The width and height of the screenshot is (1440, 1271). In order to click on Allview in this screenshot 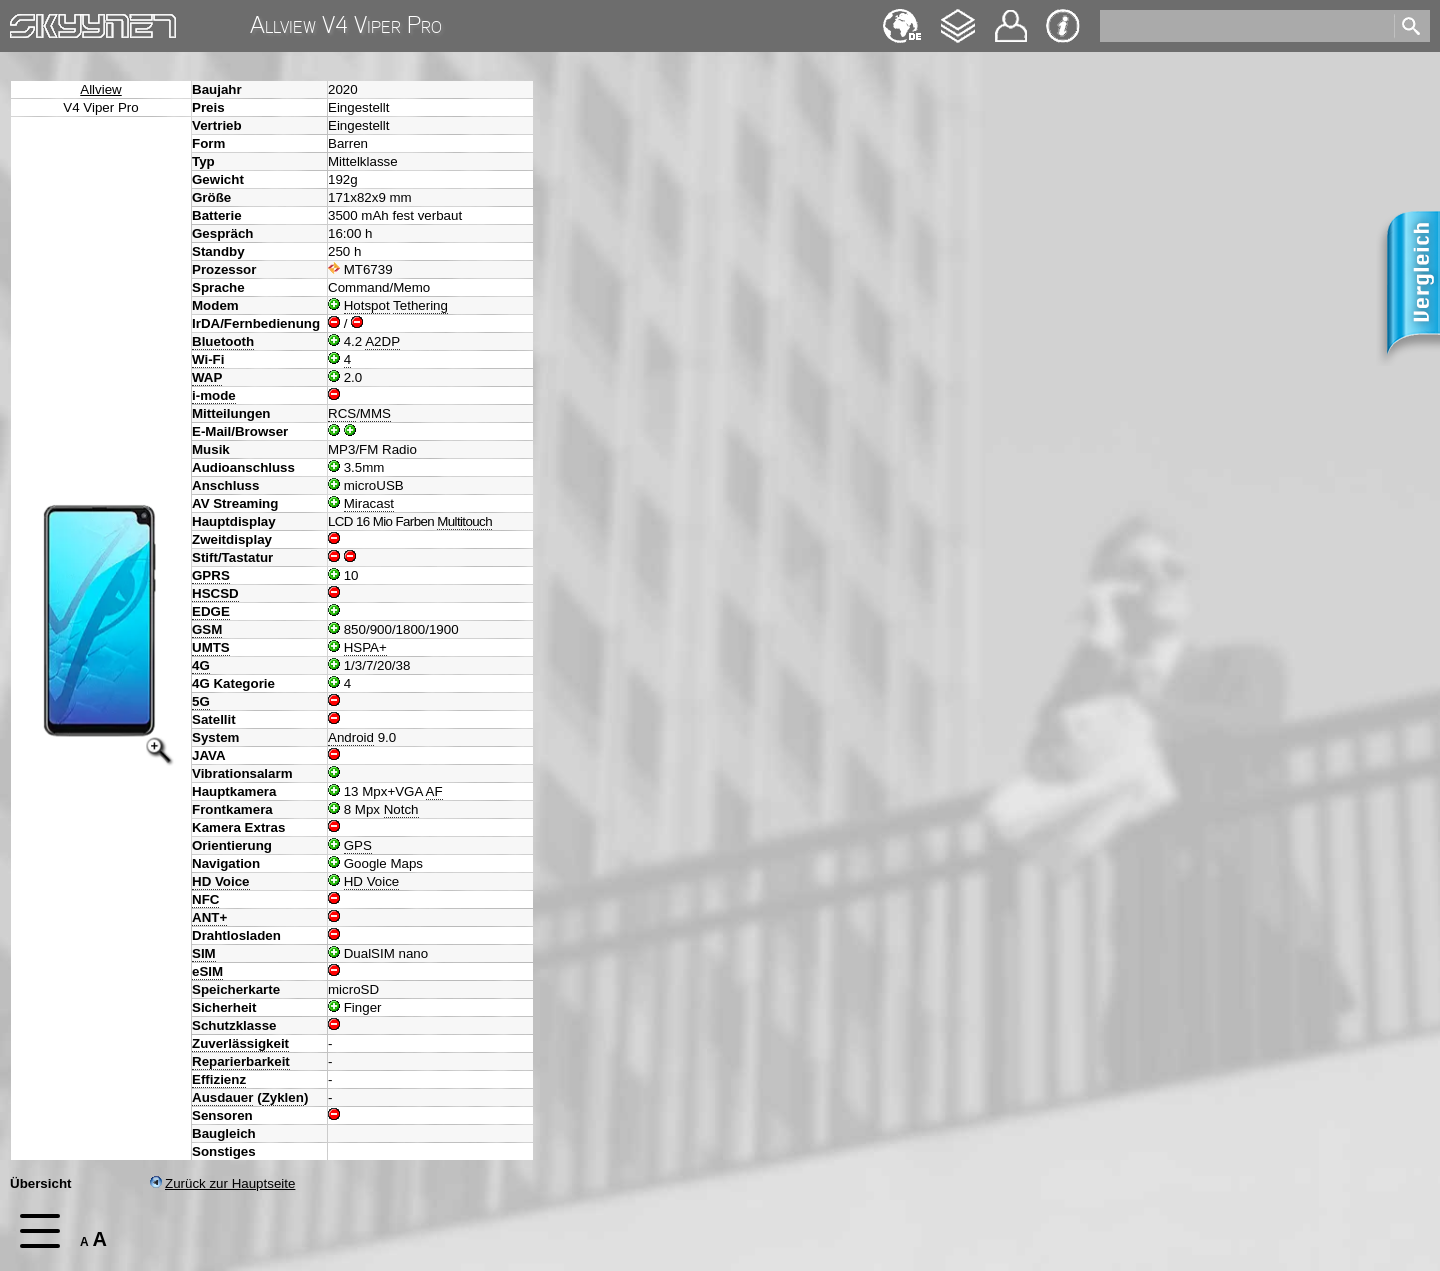, I will do `click(100, 89)`.